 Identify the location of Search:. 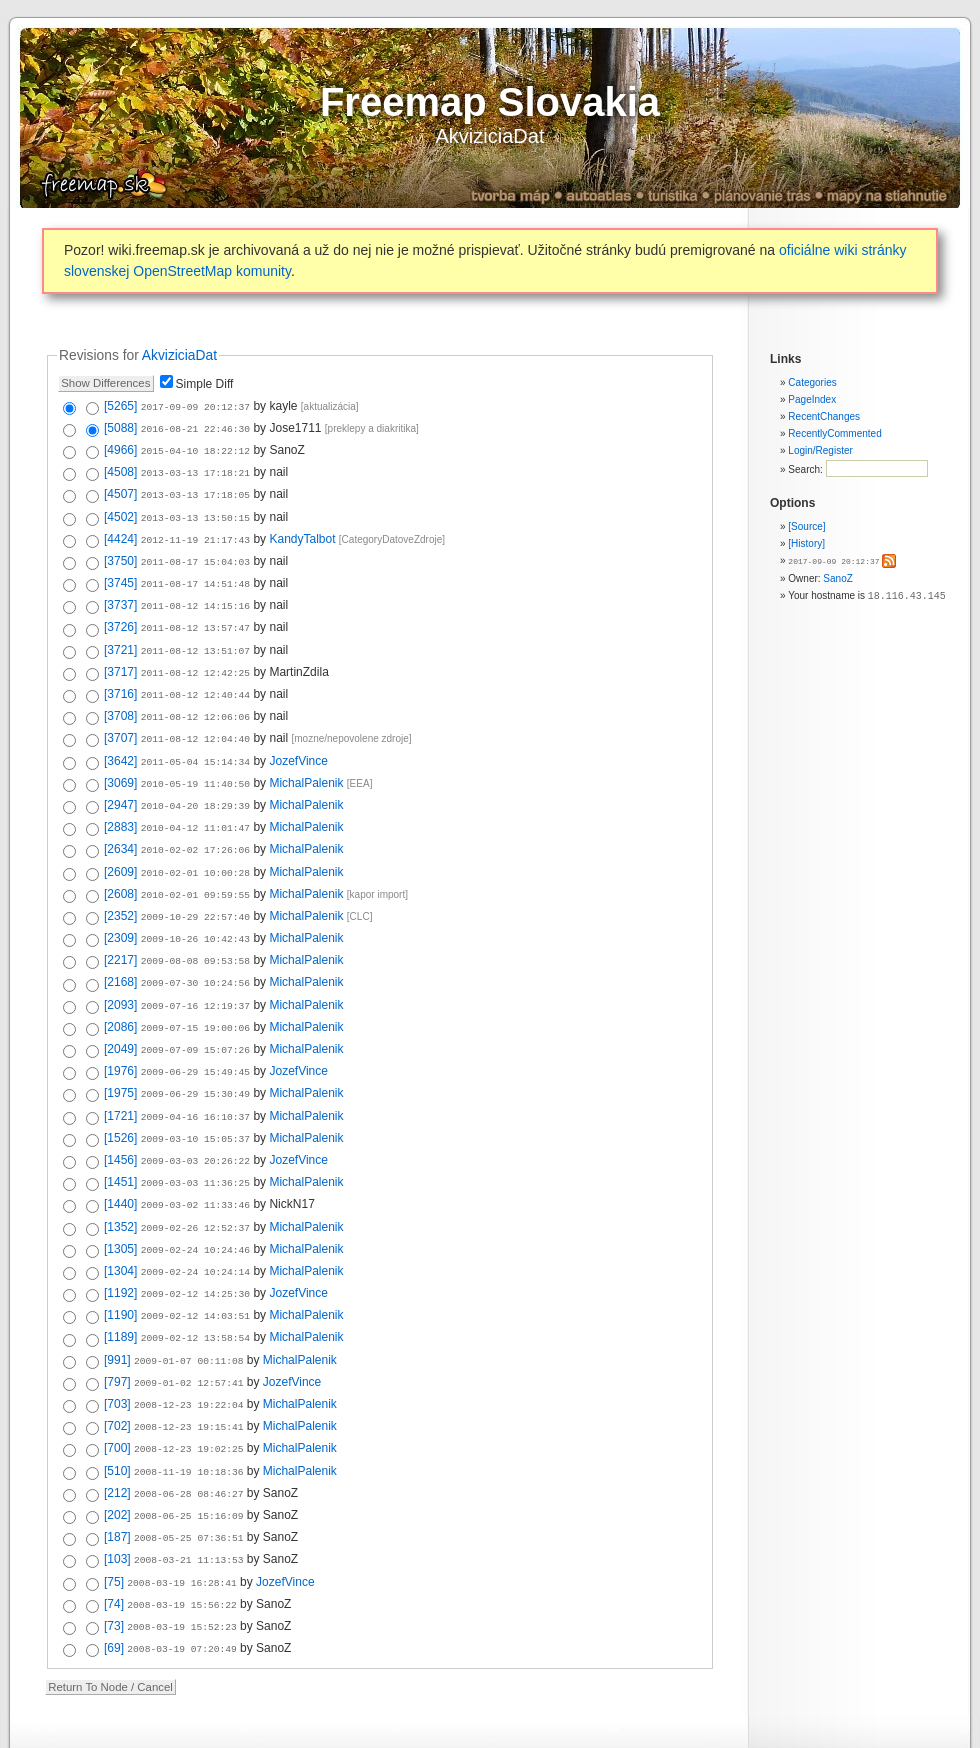
(806, 469).